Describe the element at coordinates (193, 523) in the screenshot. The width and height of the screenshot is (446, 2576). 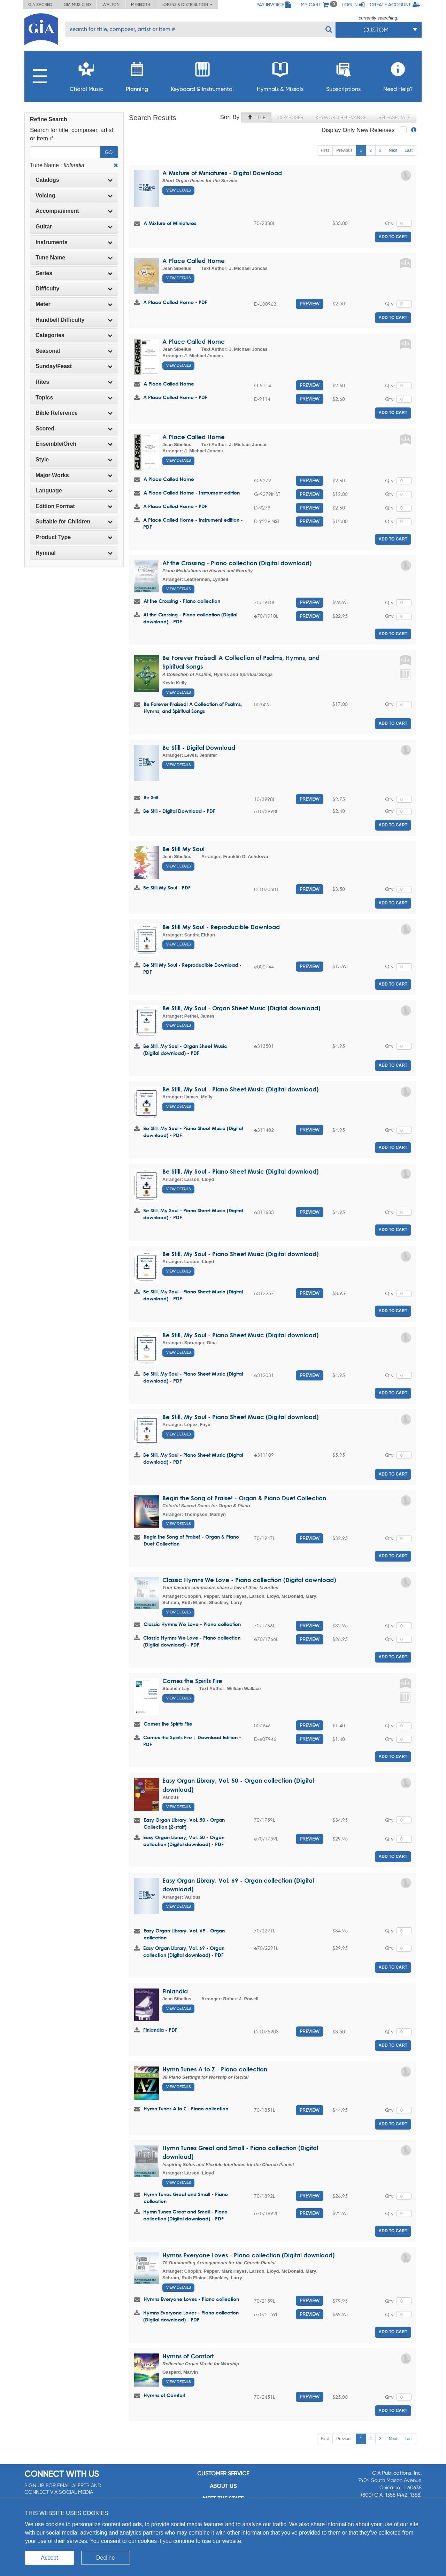
I see `A Place Called Home - Instrument edition - PDF` at that location.